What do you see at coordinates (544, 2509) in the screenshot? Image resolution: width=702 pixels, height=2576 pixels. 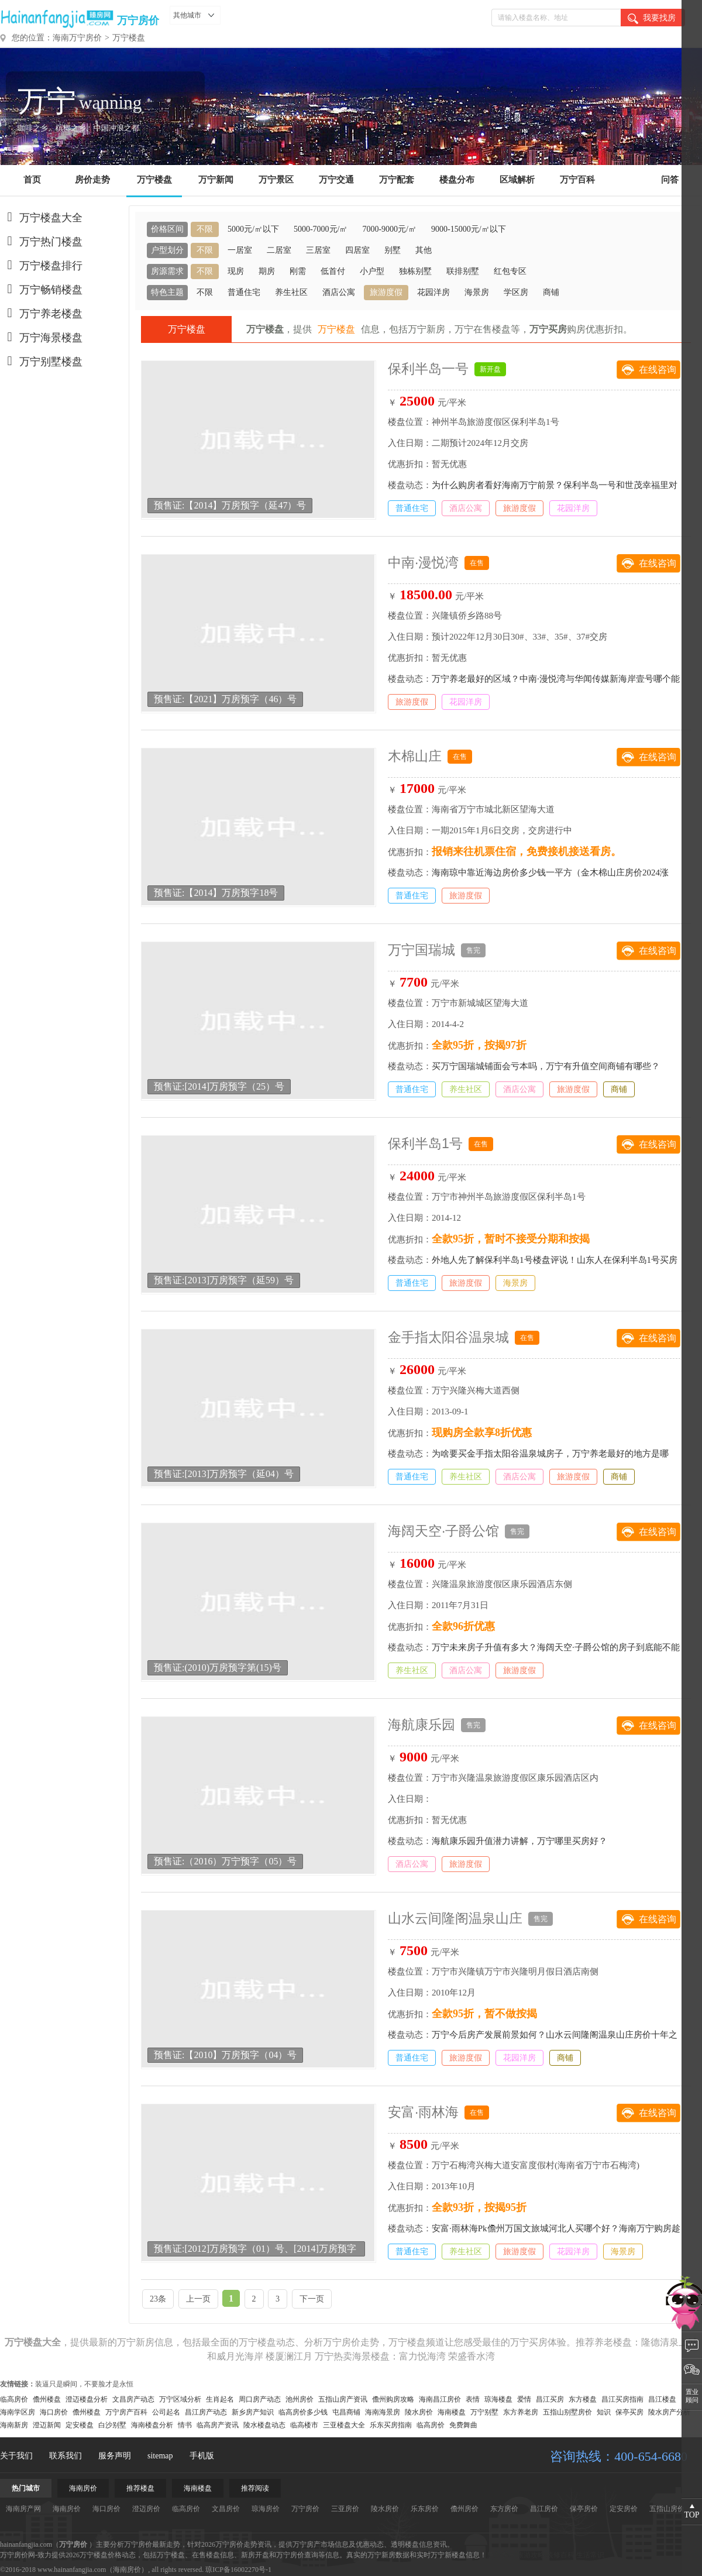 I see `昌江房价` at bounding box center [544, 2509].